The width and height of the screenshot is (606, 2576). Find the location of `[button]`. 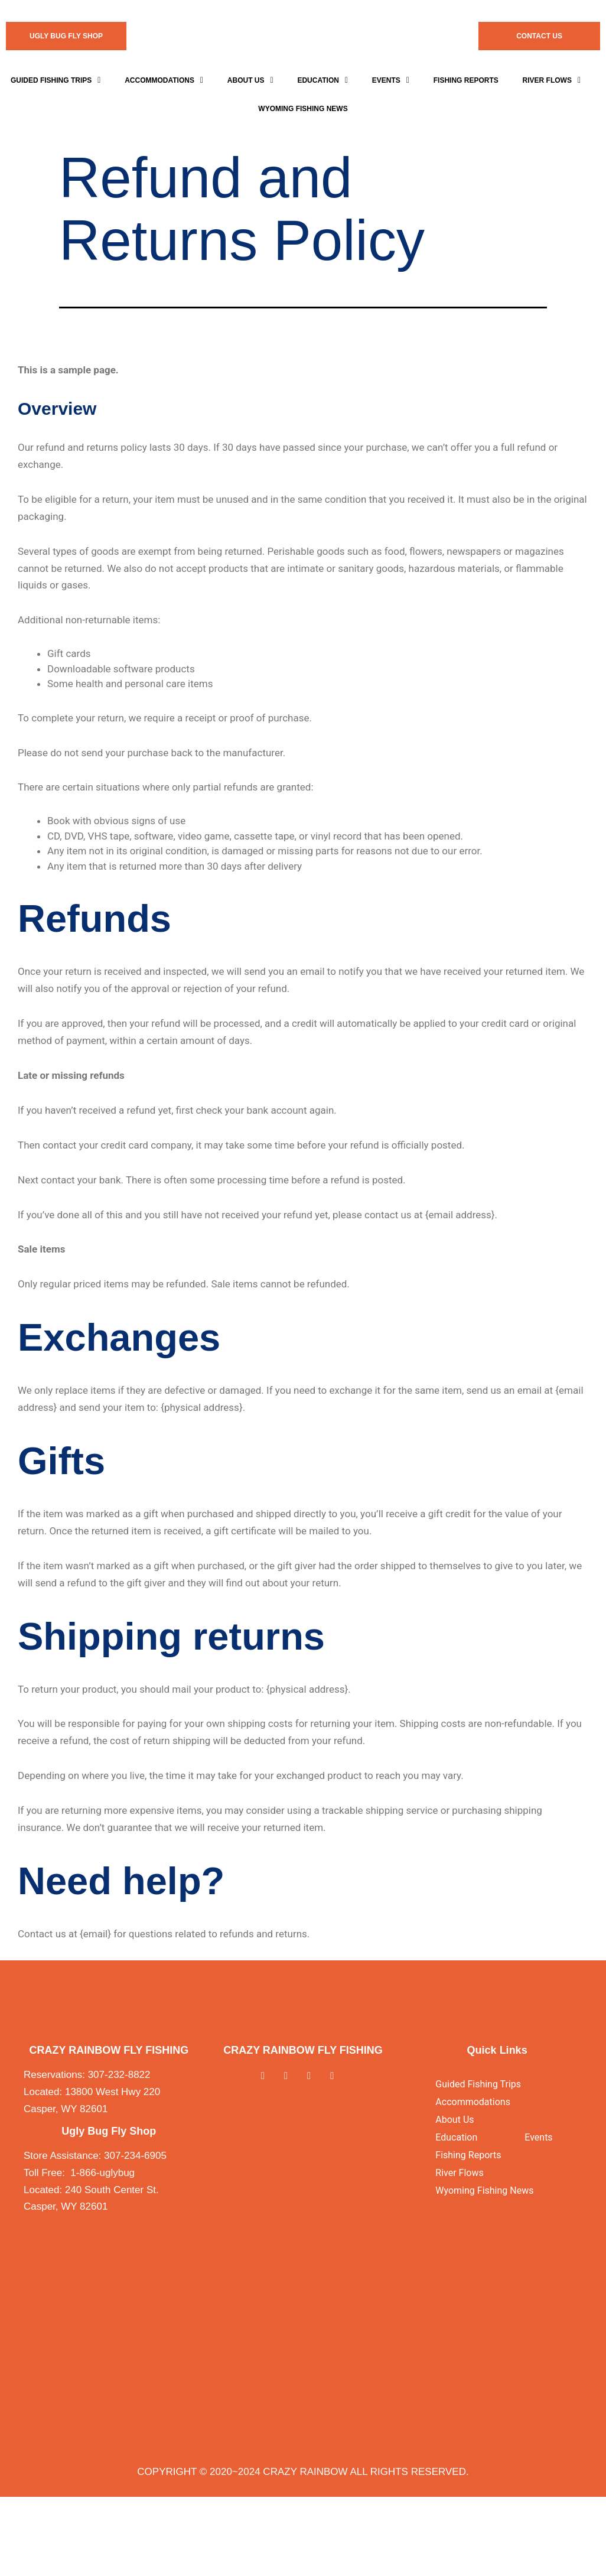

[button] is located at coordinates (55, 80).